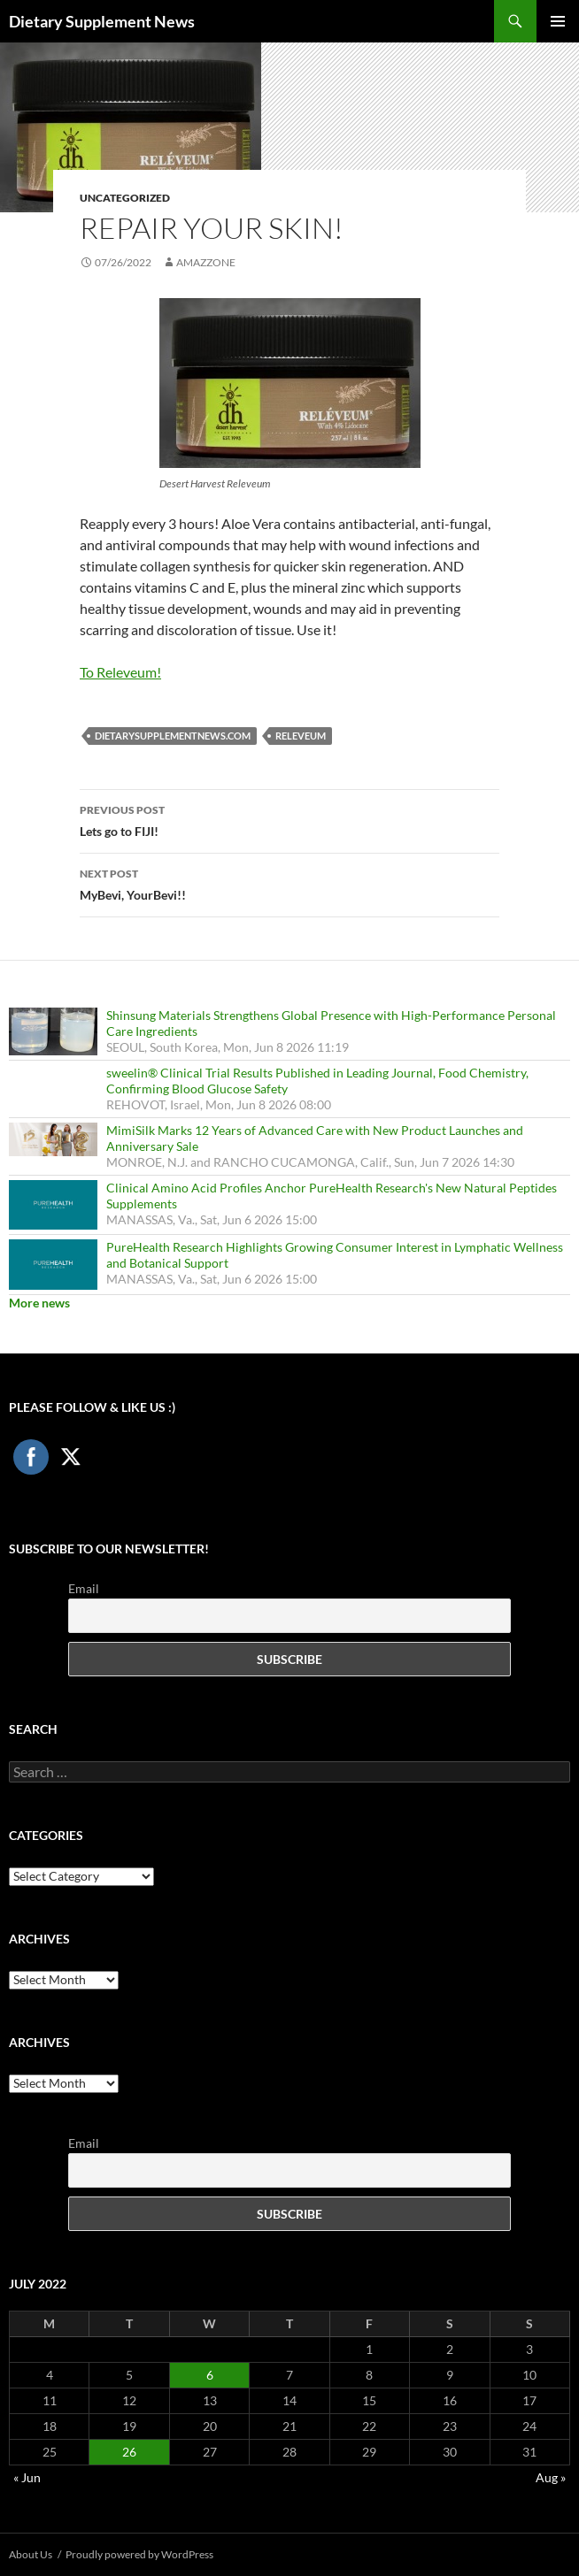 The height and width of the screenshot is (2576, 579). What do you see at coordinates (289, 819) in the screenshot?
I see `Lets go to FIJI!` at bounding box center [289, 819].